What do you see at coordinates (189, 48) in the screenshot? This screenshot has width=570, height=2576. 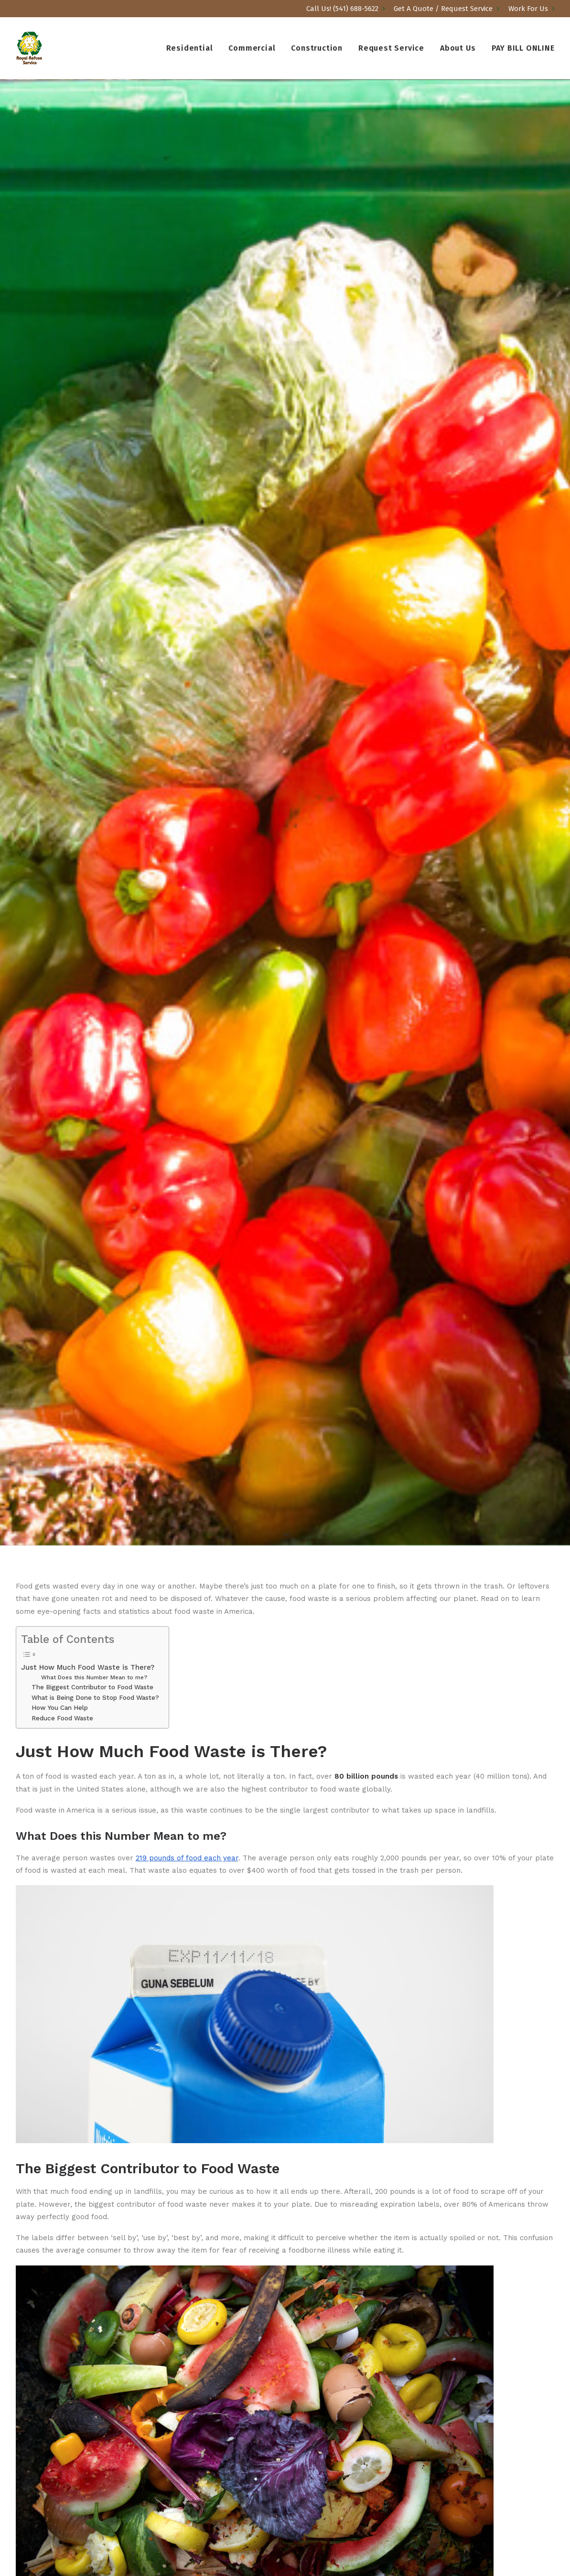 I see `Residential` at bounding box center [189, 48].